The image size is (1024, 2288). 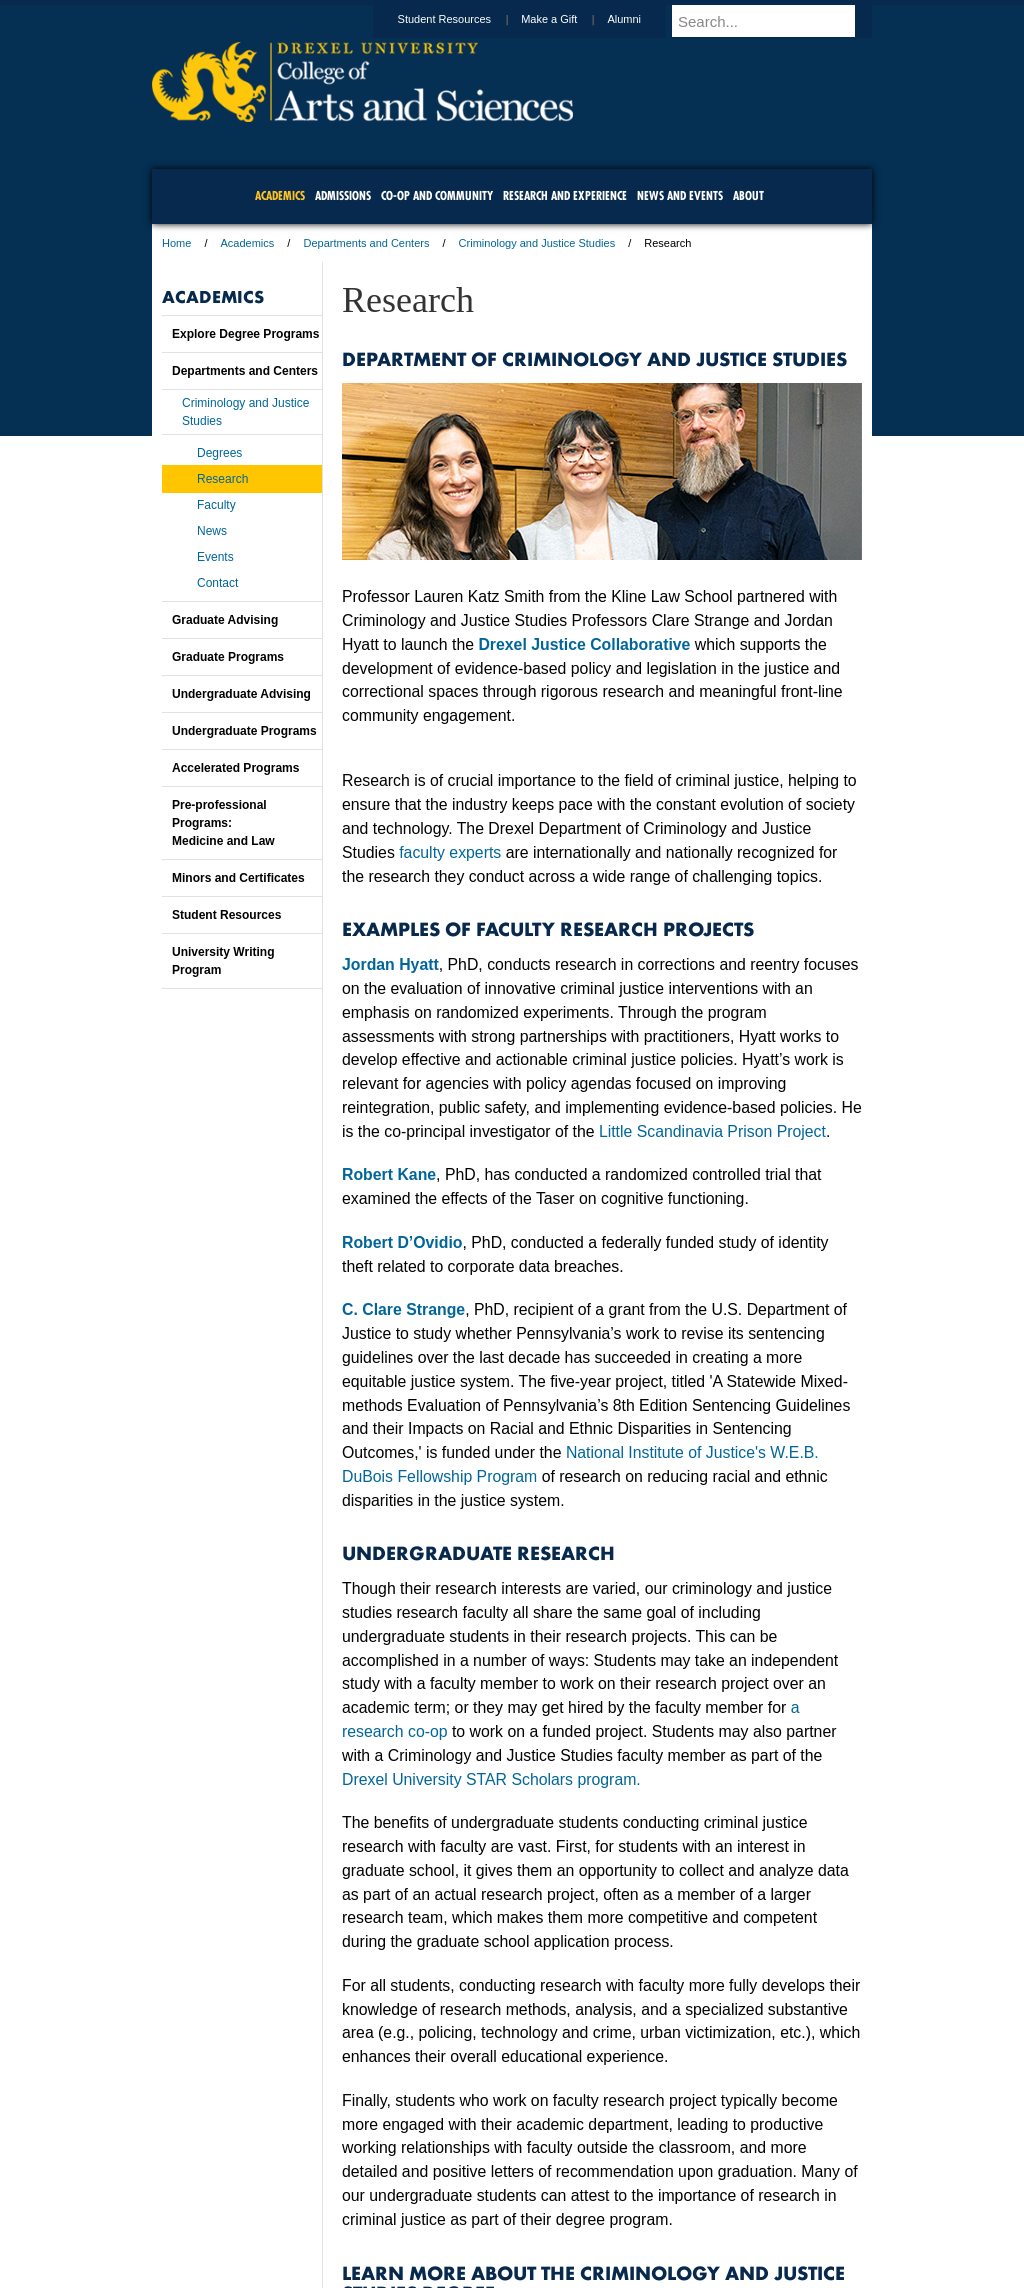 What do you see at coordinates (680, 195) in the screenshot?
I see `News and Events [menuitem]` at bounding box center [680, 195].